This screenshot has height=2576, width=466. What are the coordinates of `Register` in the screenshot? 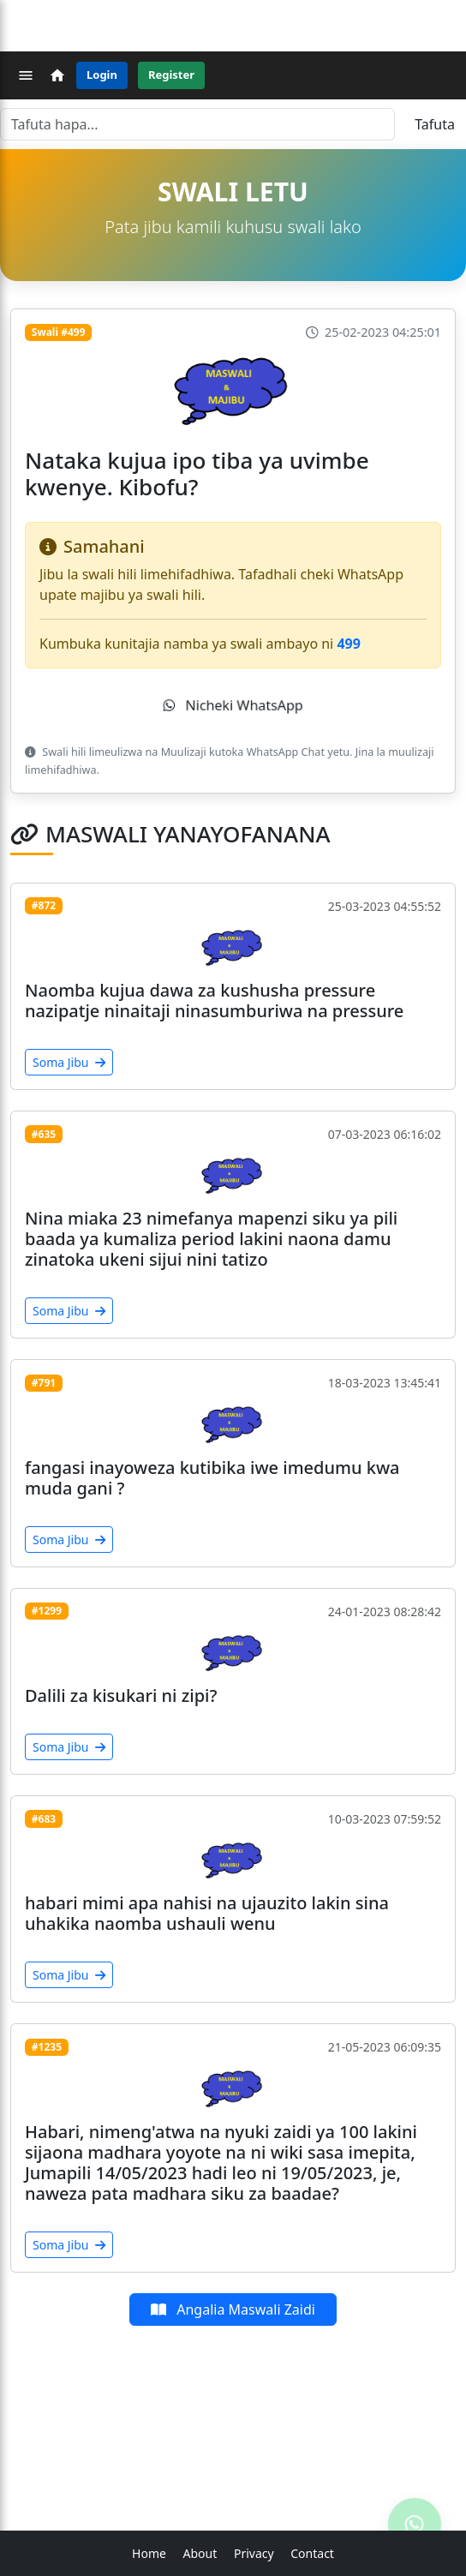 It's located at (171, 74).